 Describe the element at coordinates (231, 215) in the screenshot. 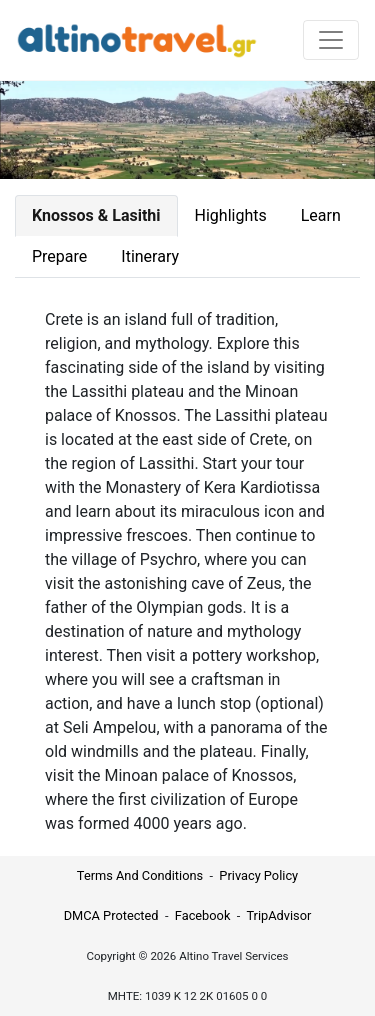

I see `Highlights [tab]` at that location.